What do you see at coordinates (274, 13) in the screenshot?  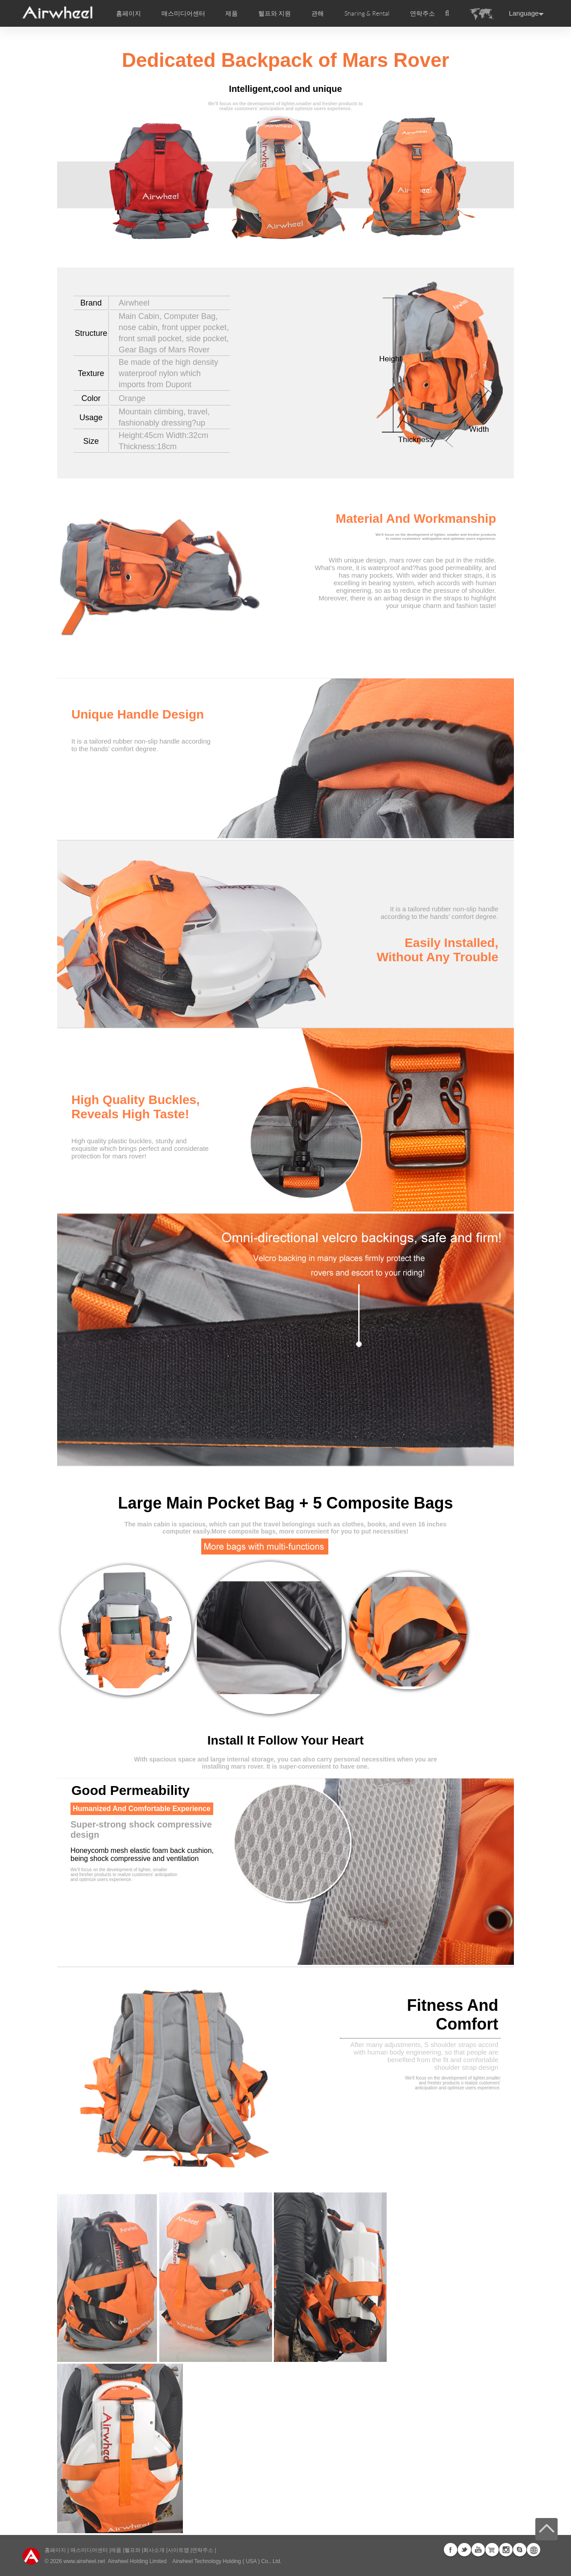 I see `헬프와 지원` at bounding box center [274, 13].